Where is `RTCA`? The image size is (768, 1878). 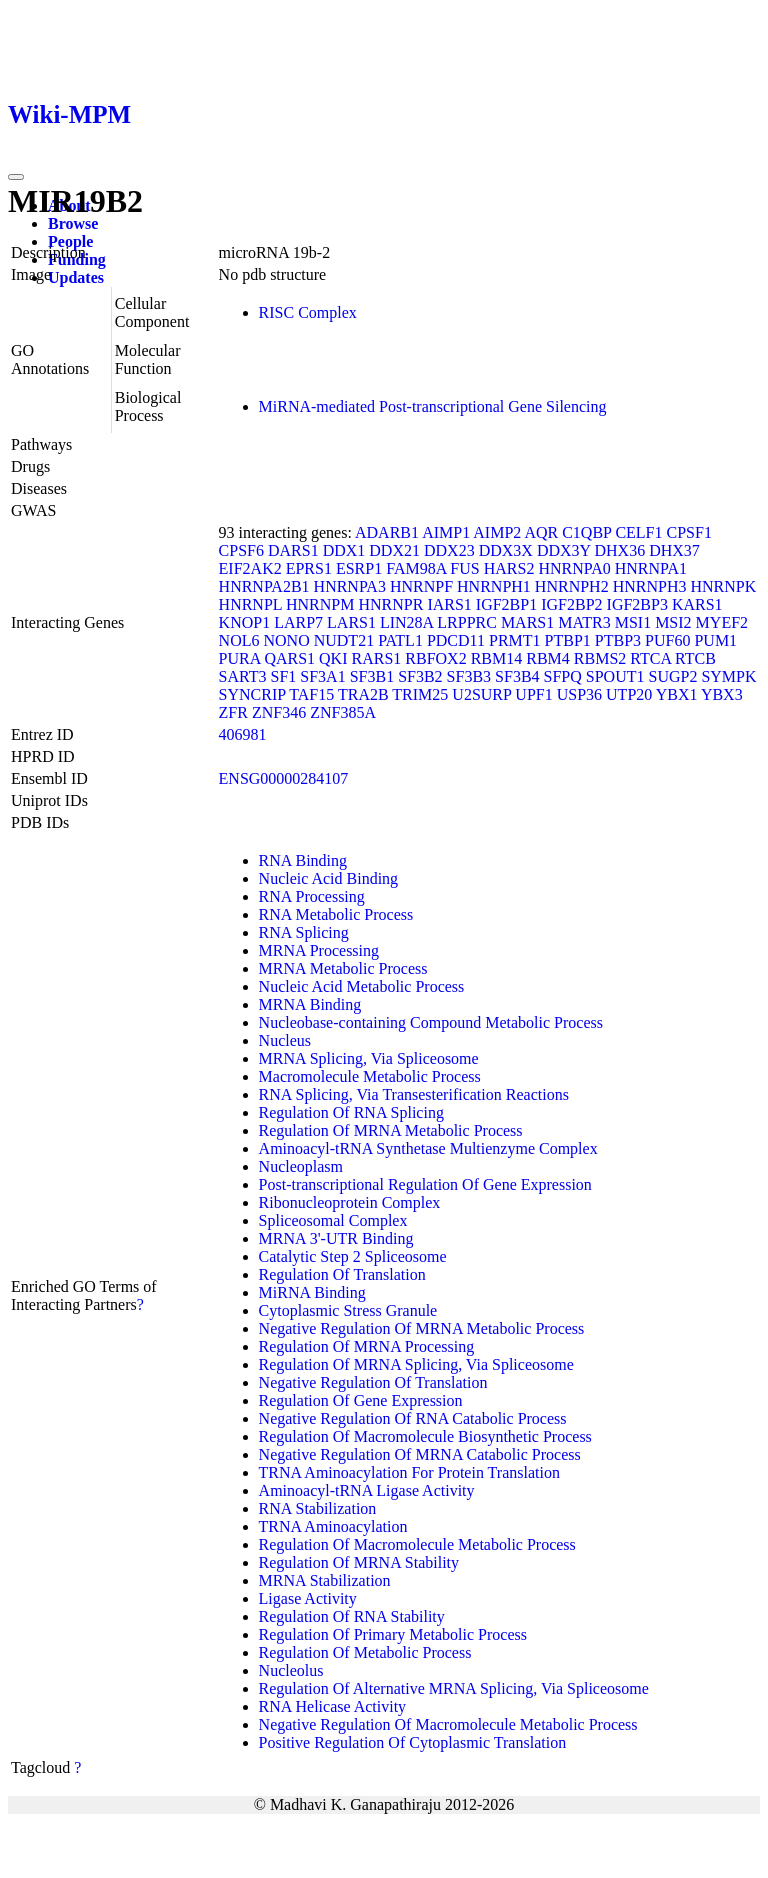 RTCA is located at coordinates (650, 658).